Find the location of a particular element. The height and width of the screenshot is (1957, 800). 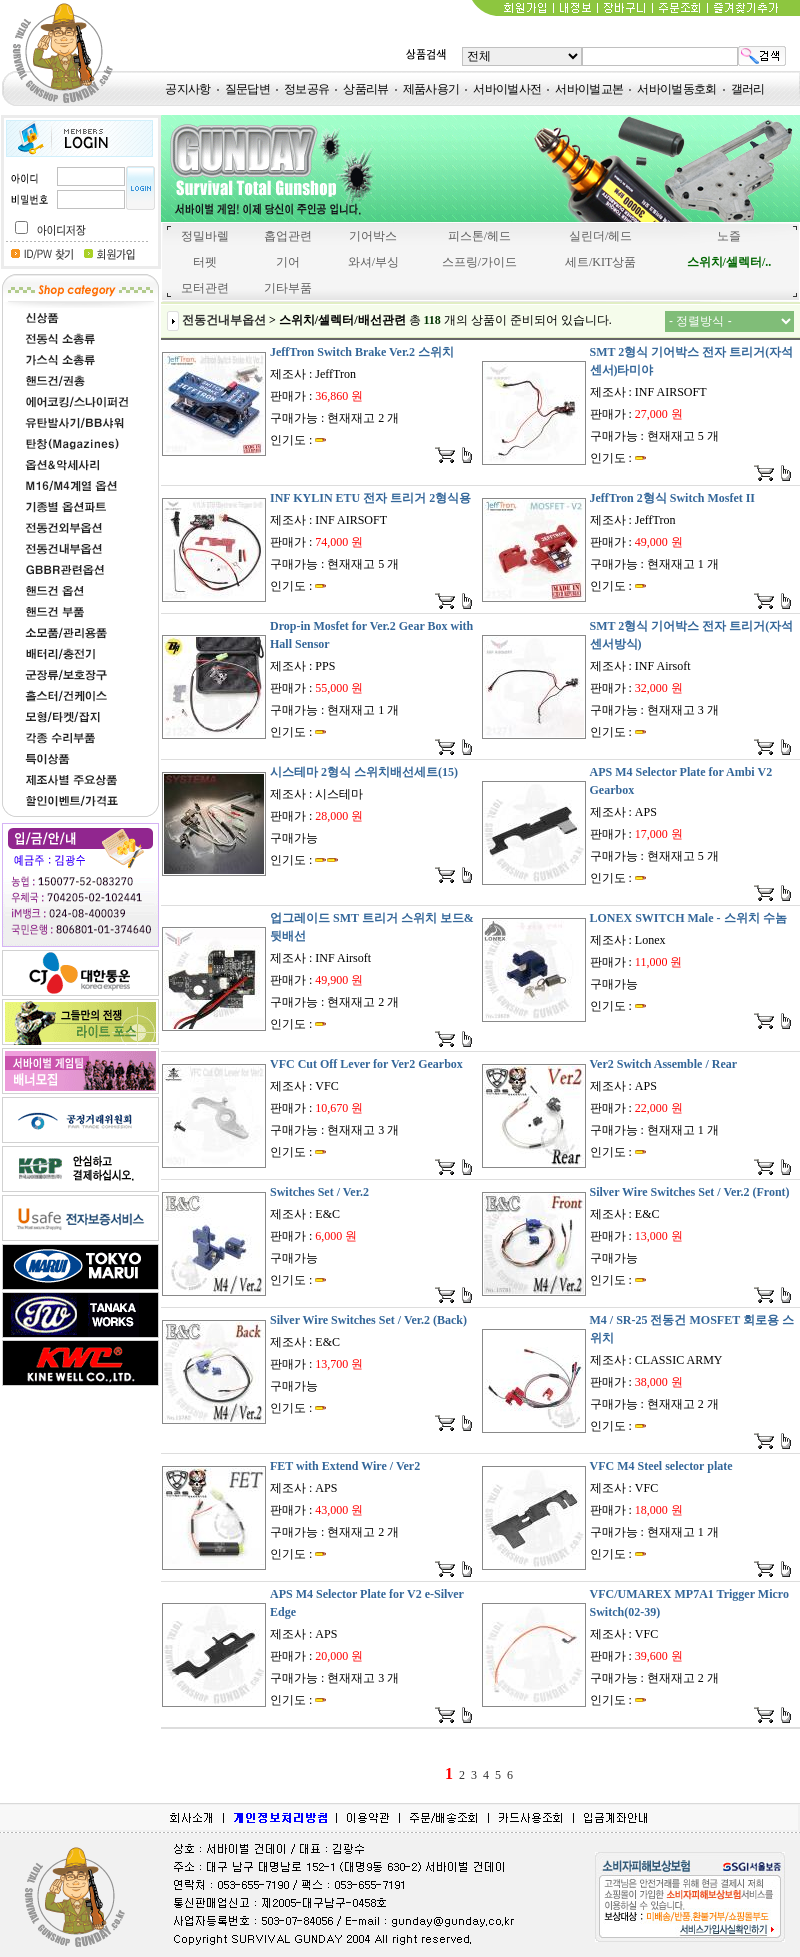

서바이벌사전 is located at coordinates (507, 89).